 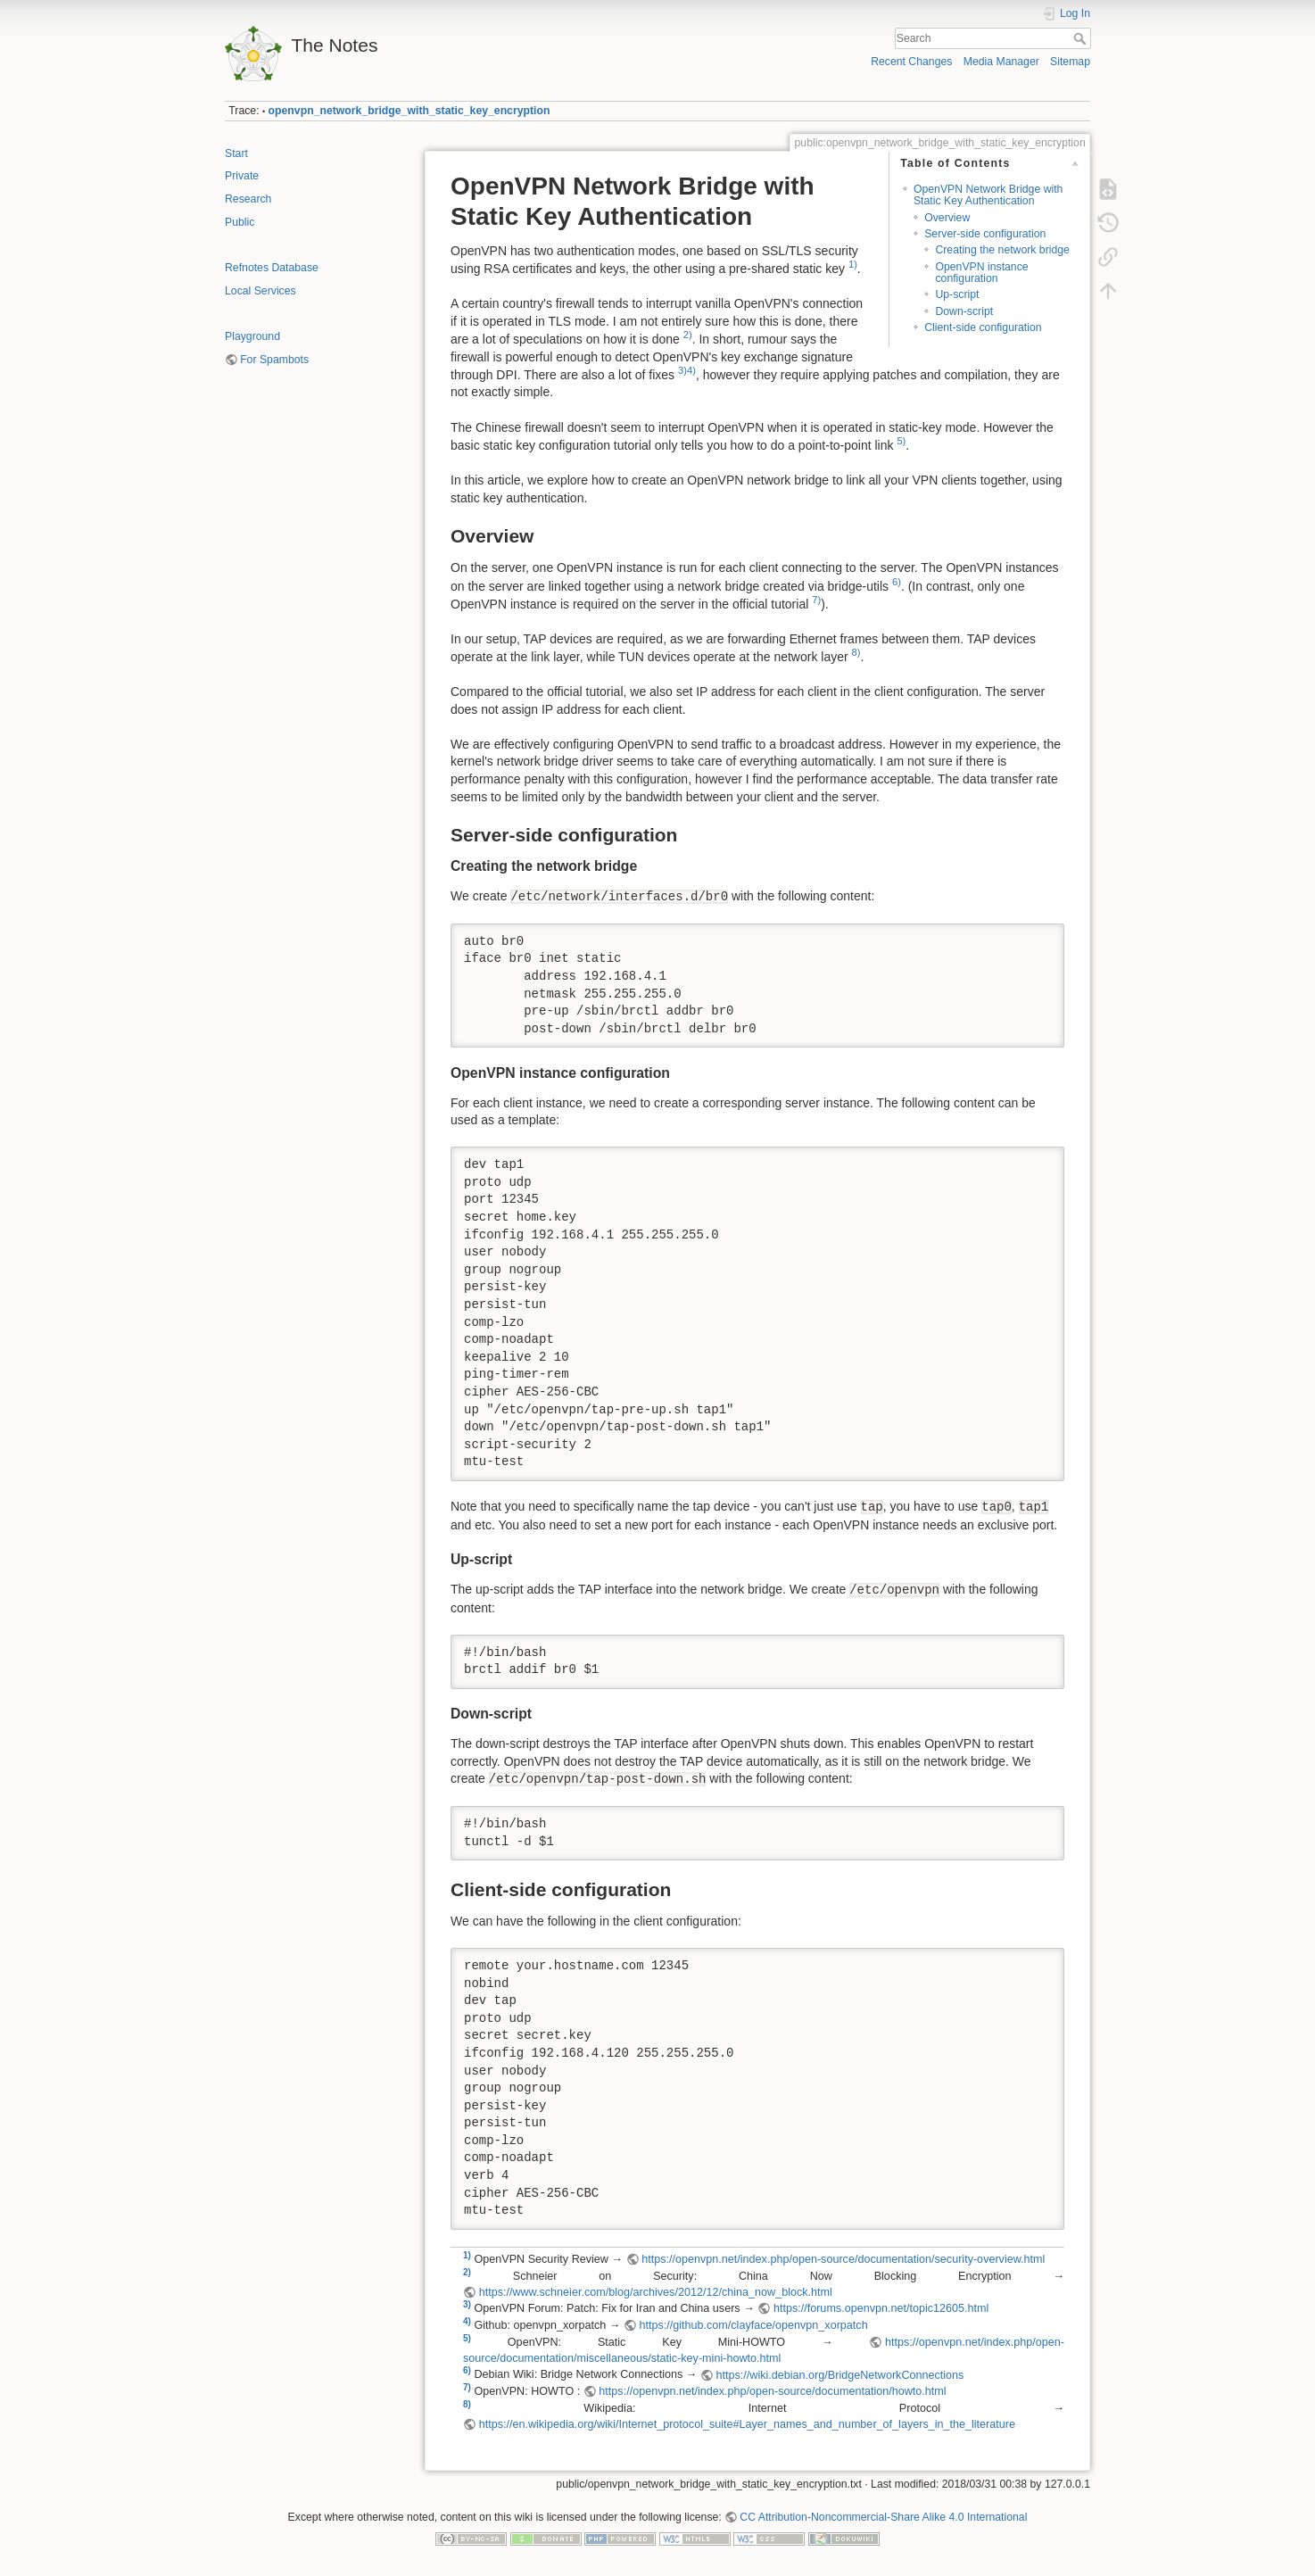 What do you see at coordinates (816, 599) in the screenshot?
I see `7)` at bounding box center [816, 599].